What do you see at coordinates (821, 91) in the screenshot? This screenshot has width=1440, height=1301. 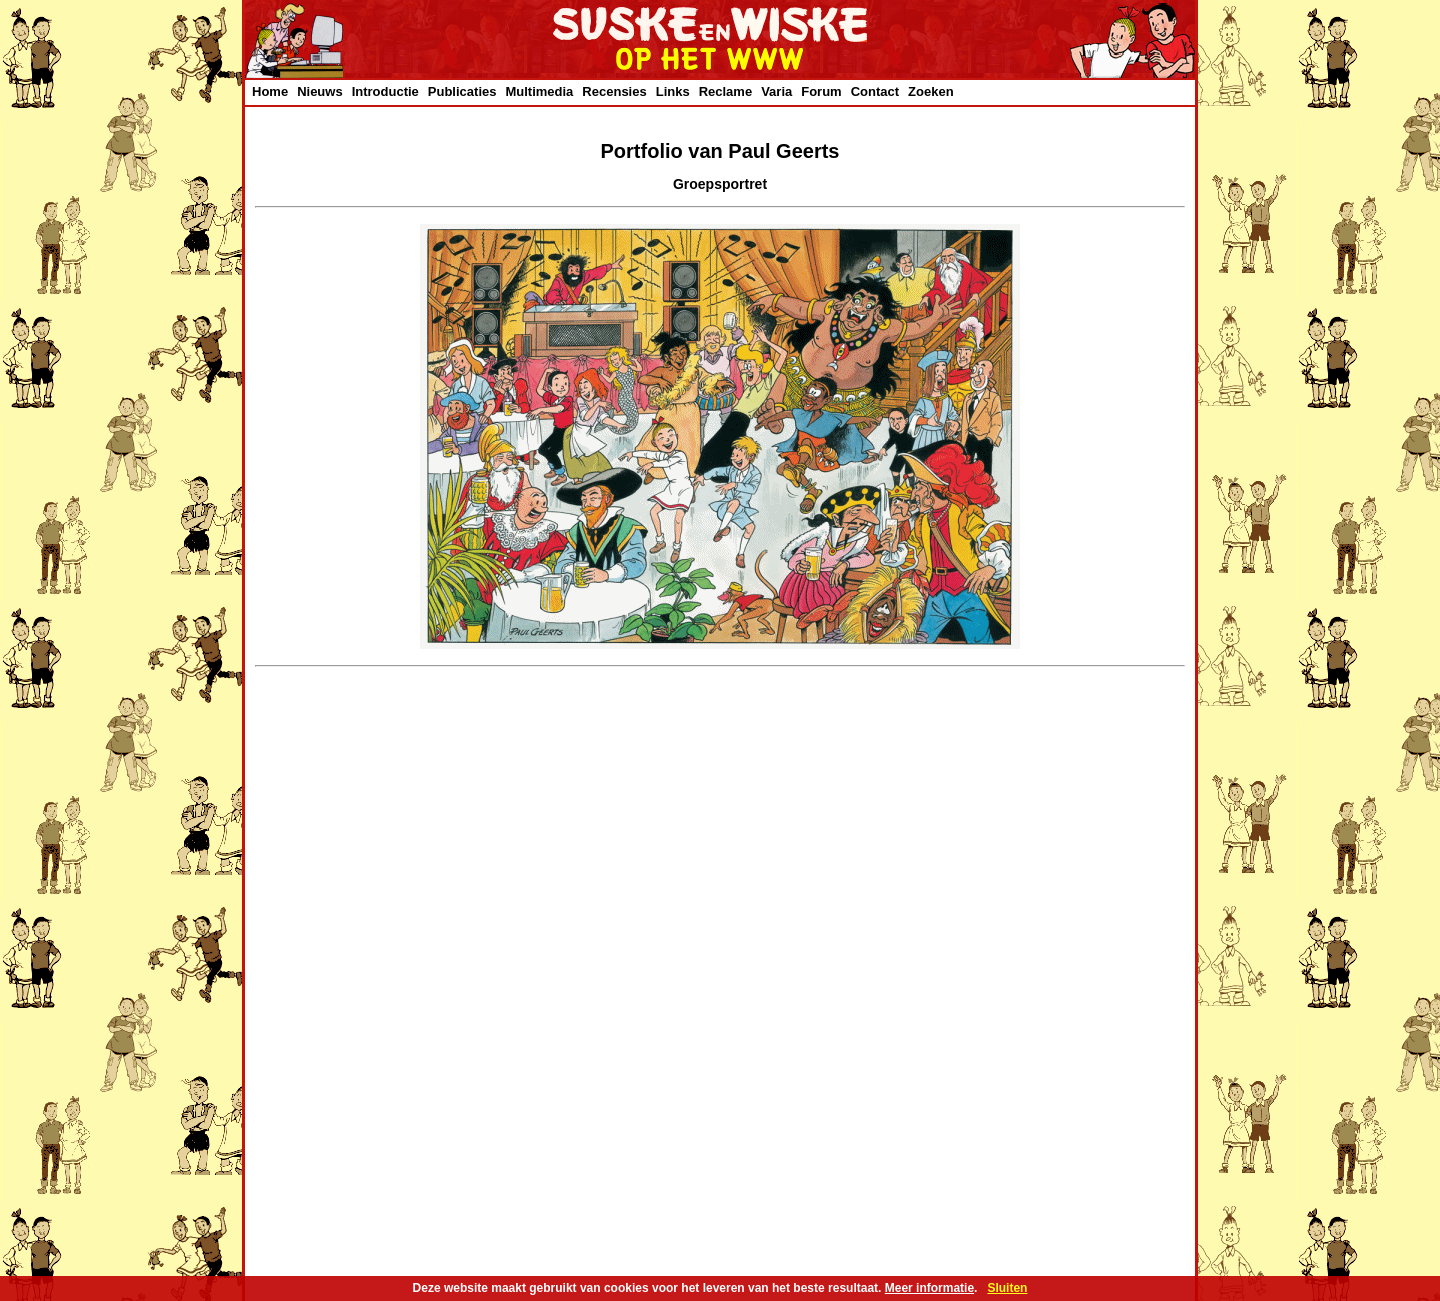 I see `Forum` at bounding box center [821, 91].